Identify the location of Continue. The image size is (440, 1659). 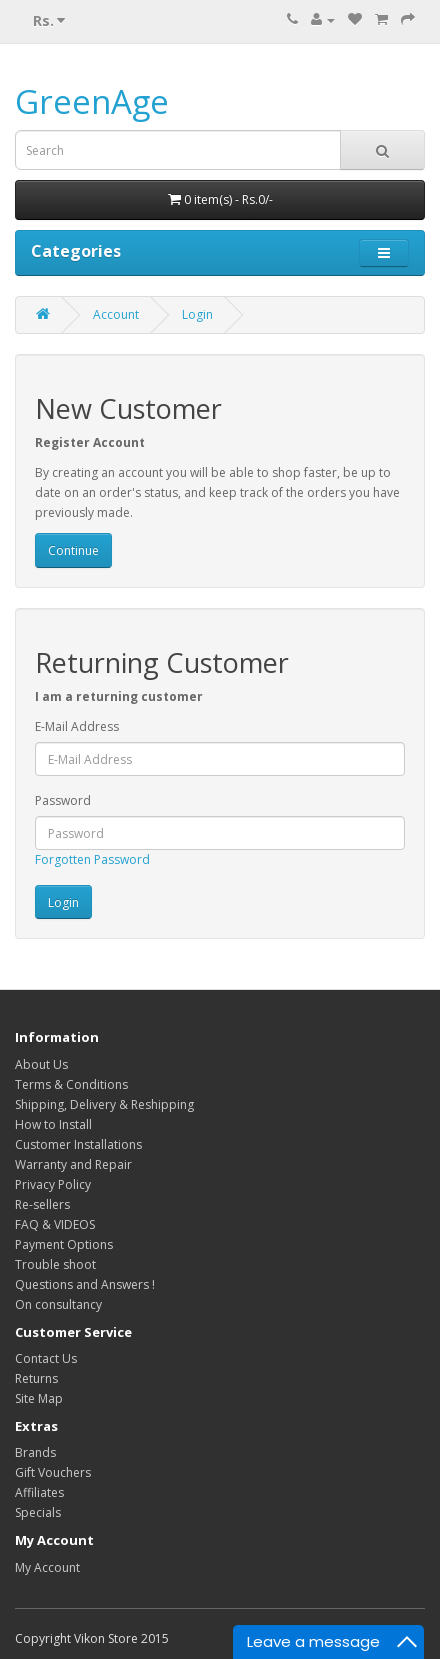
(73, 550).